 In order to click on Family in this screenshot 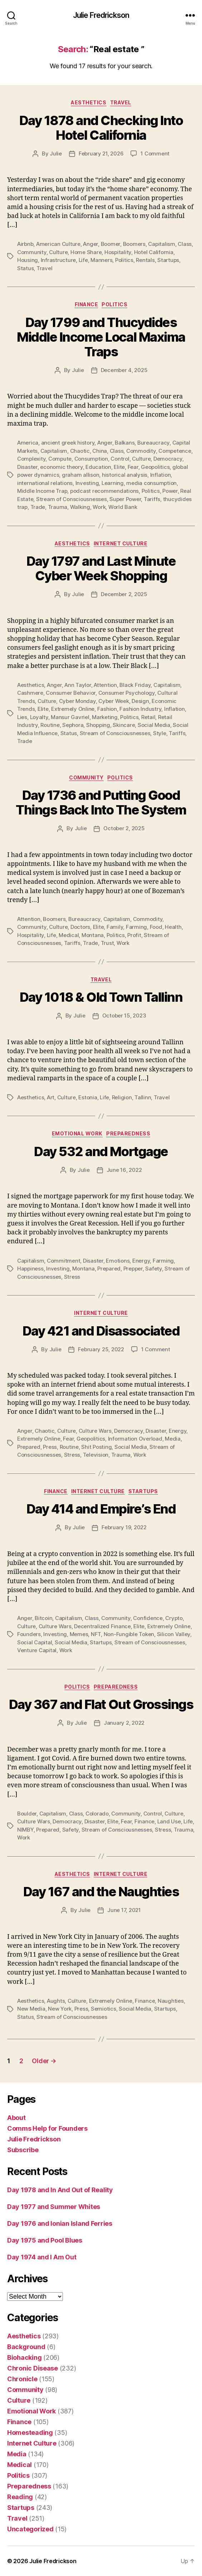, I will do `click(115, 926)`.